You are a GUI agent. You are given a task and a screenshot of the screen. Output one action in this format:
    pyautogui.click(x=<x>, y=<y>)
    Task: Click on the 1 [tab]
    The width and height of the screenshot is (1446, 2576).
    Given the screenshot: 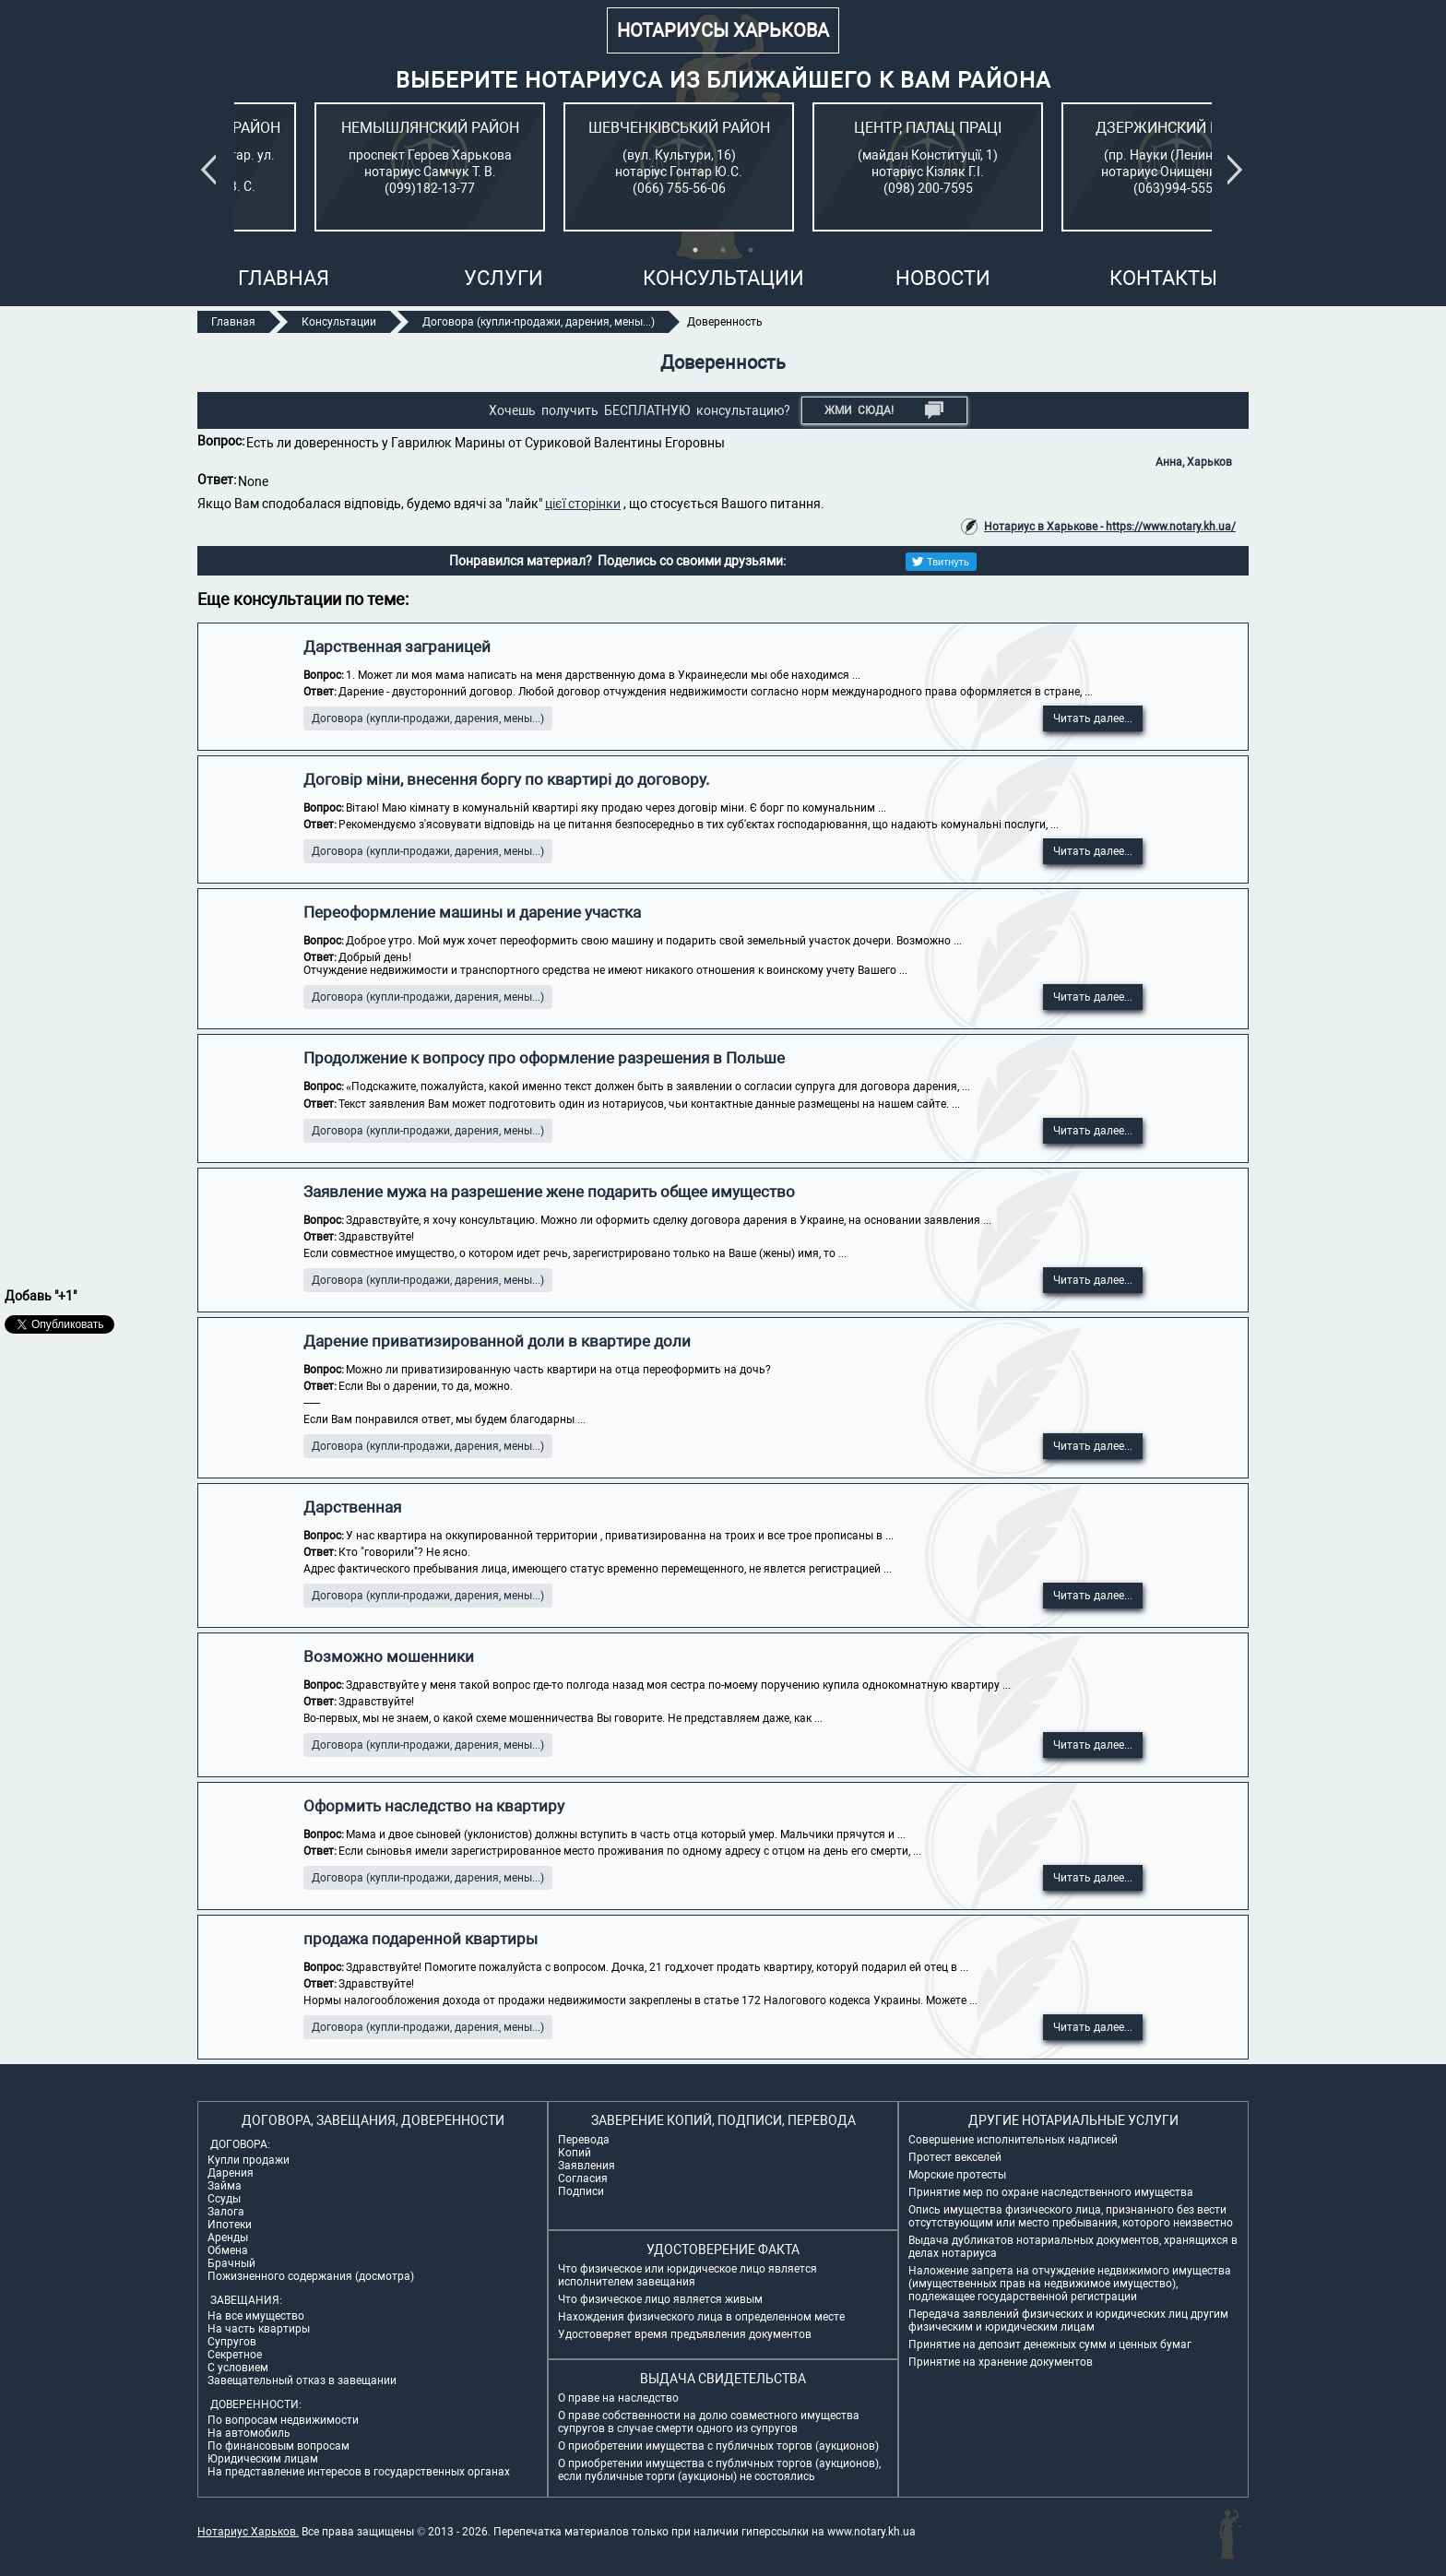 What is the action you would take?
    pyautogui.click(x=695, y=250)
    